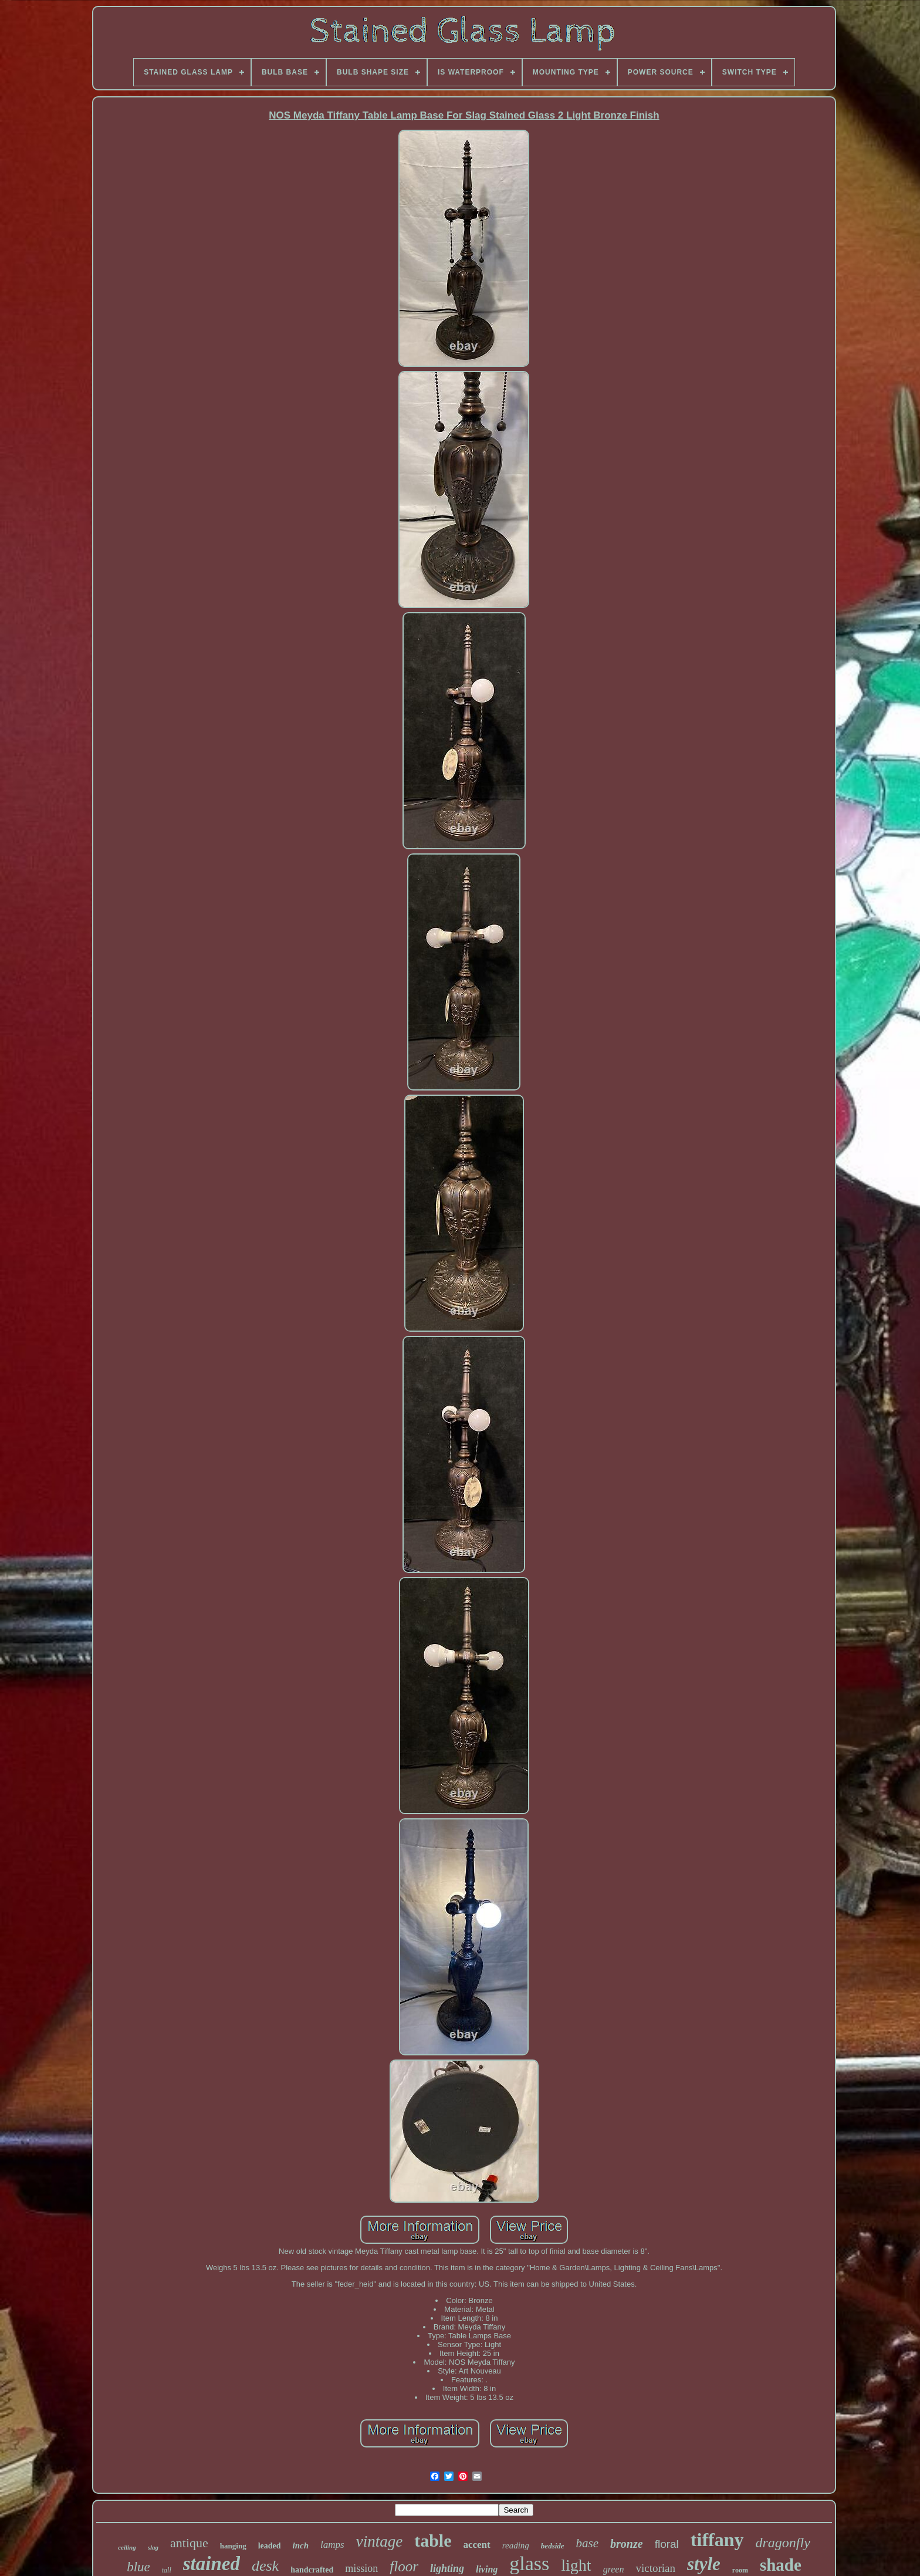 The height and width of the screenshot is (2576, 920). I want to click on stained, so click(211, 2563).